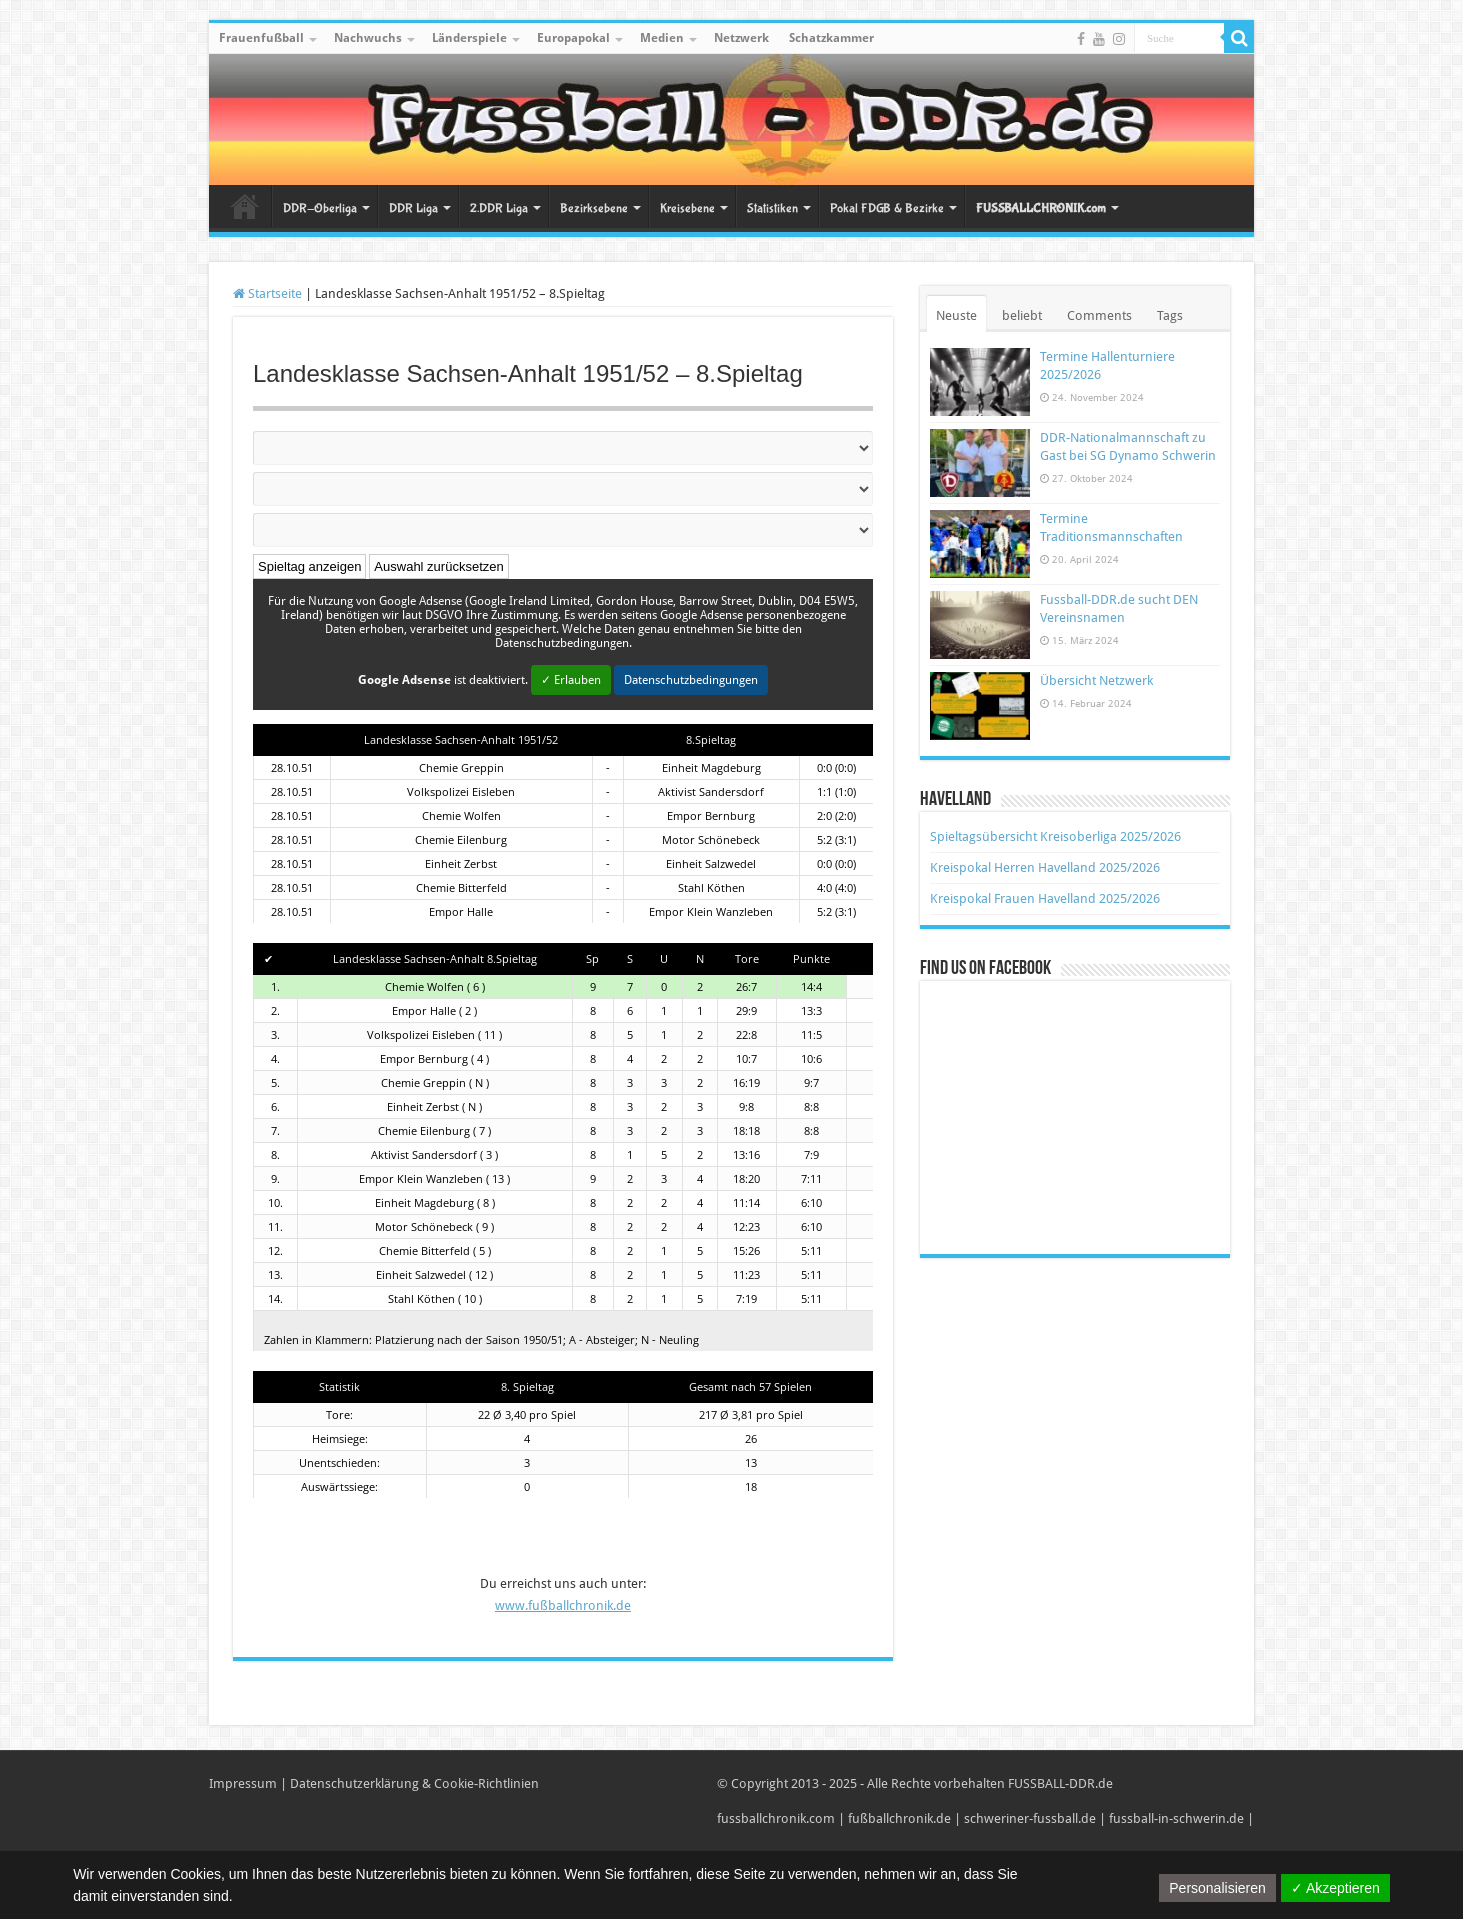 The height and width of the screenshot is (1919, 1463). I want to click on Frauenfußball, so click(261, 38).